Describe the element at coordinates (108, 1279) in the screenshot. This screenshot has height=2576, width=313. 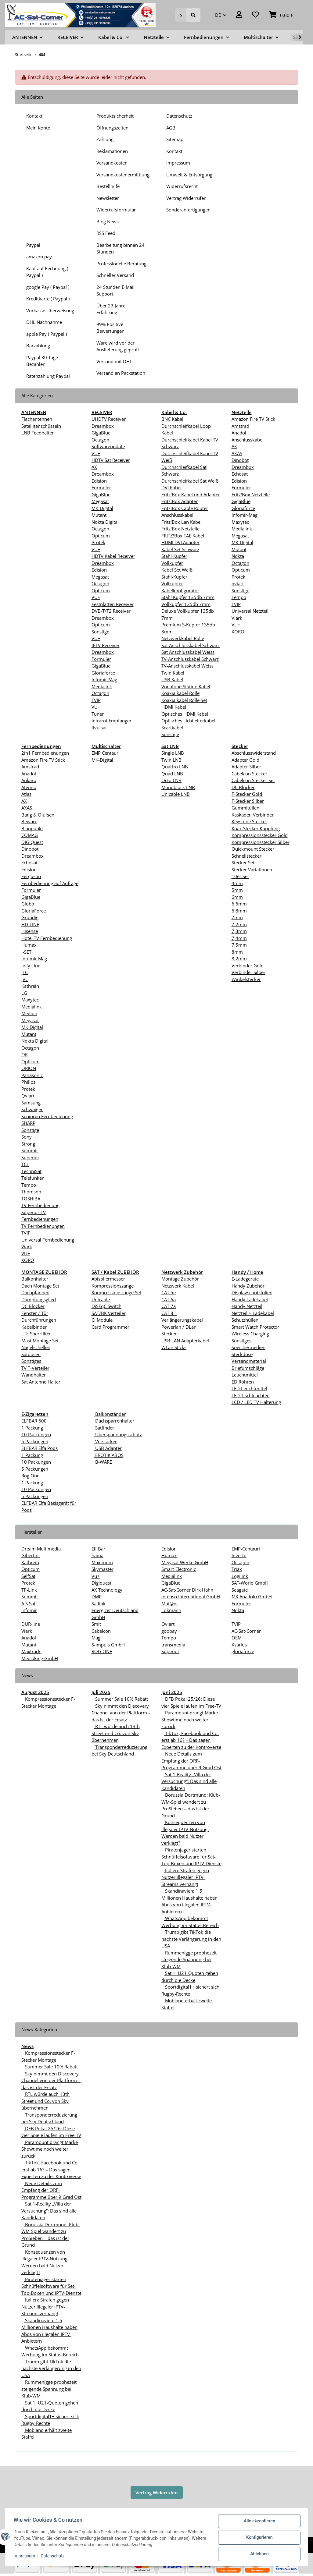
I see `Abisoliermesser` at that location.